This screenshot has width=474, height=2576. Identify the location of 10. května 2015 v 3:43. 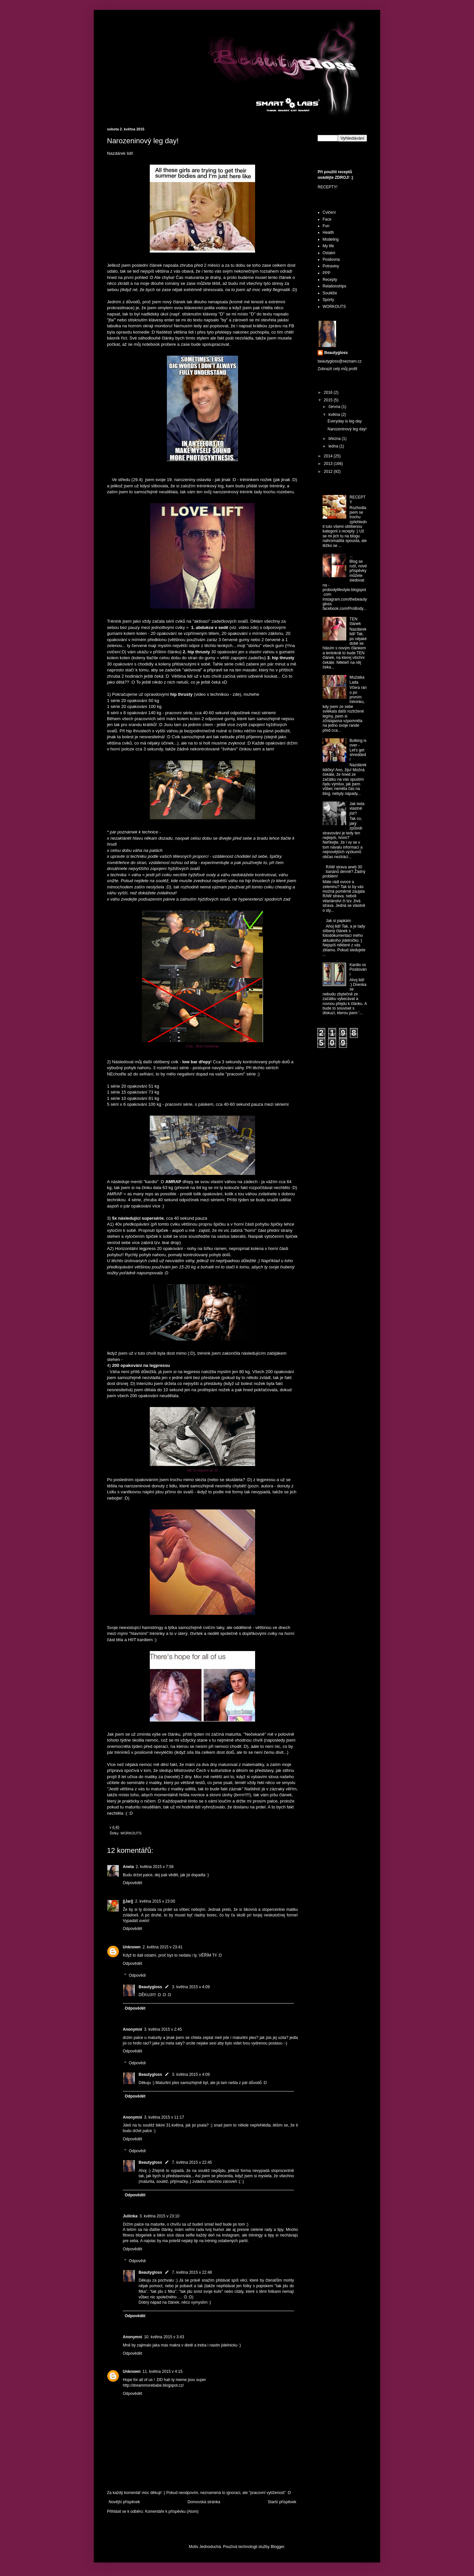
(164, 2337).